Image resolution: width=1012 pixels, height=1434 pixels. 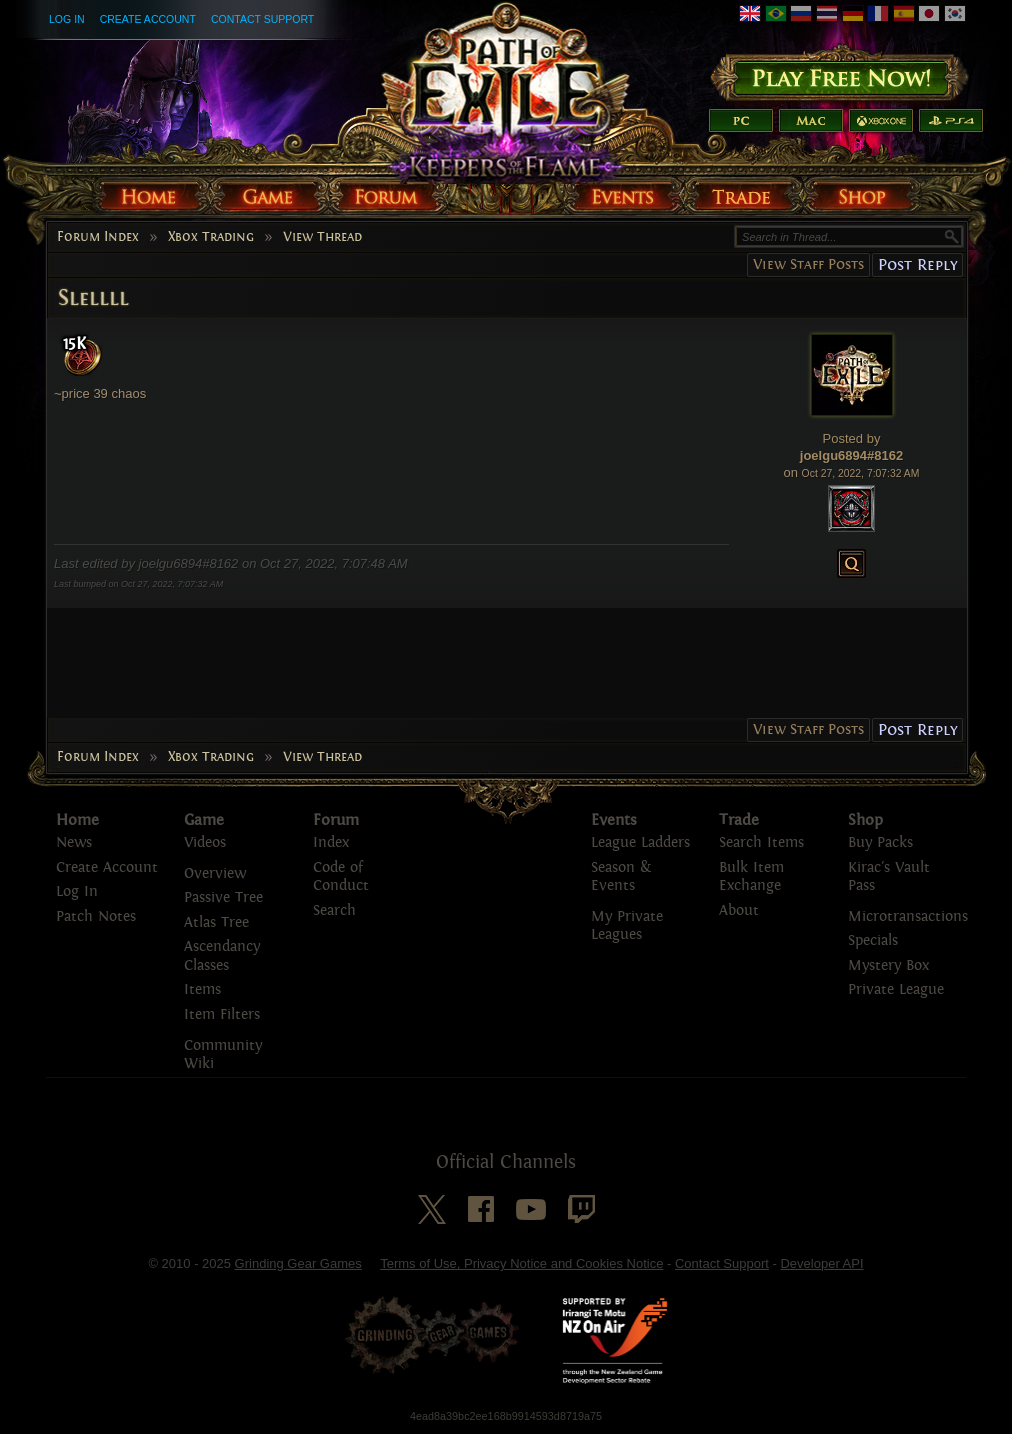 What do you see at coordinates (211, 237) in the screenshot?
I see `Xbox Trading` at bounding box center [211, 237].